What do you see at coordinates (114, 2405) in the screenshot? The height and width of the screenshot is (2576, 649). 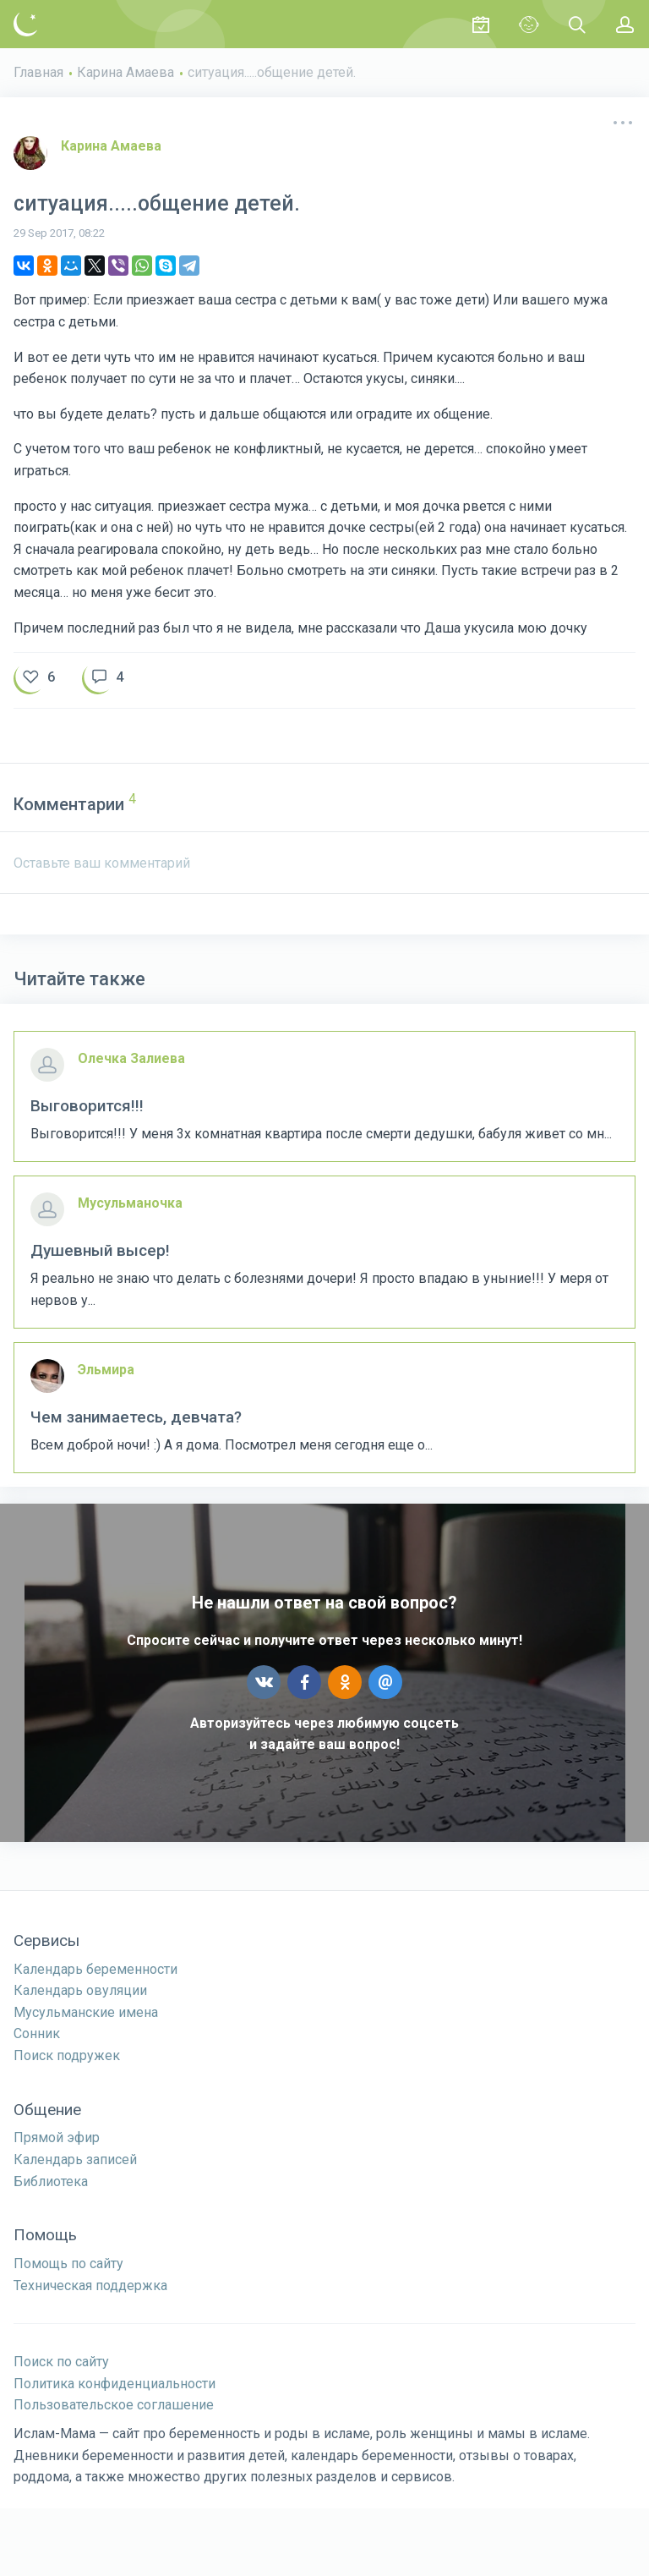 I see `Пользовательское соглашение` at bounding box center [114, 2405].